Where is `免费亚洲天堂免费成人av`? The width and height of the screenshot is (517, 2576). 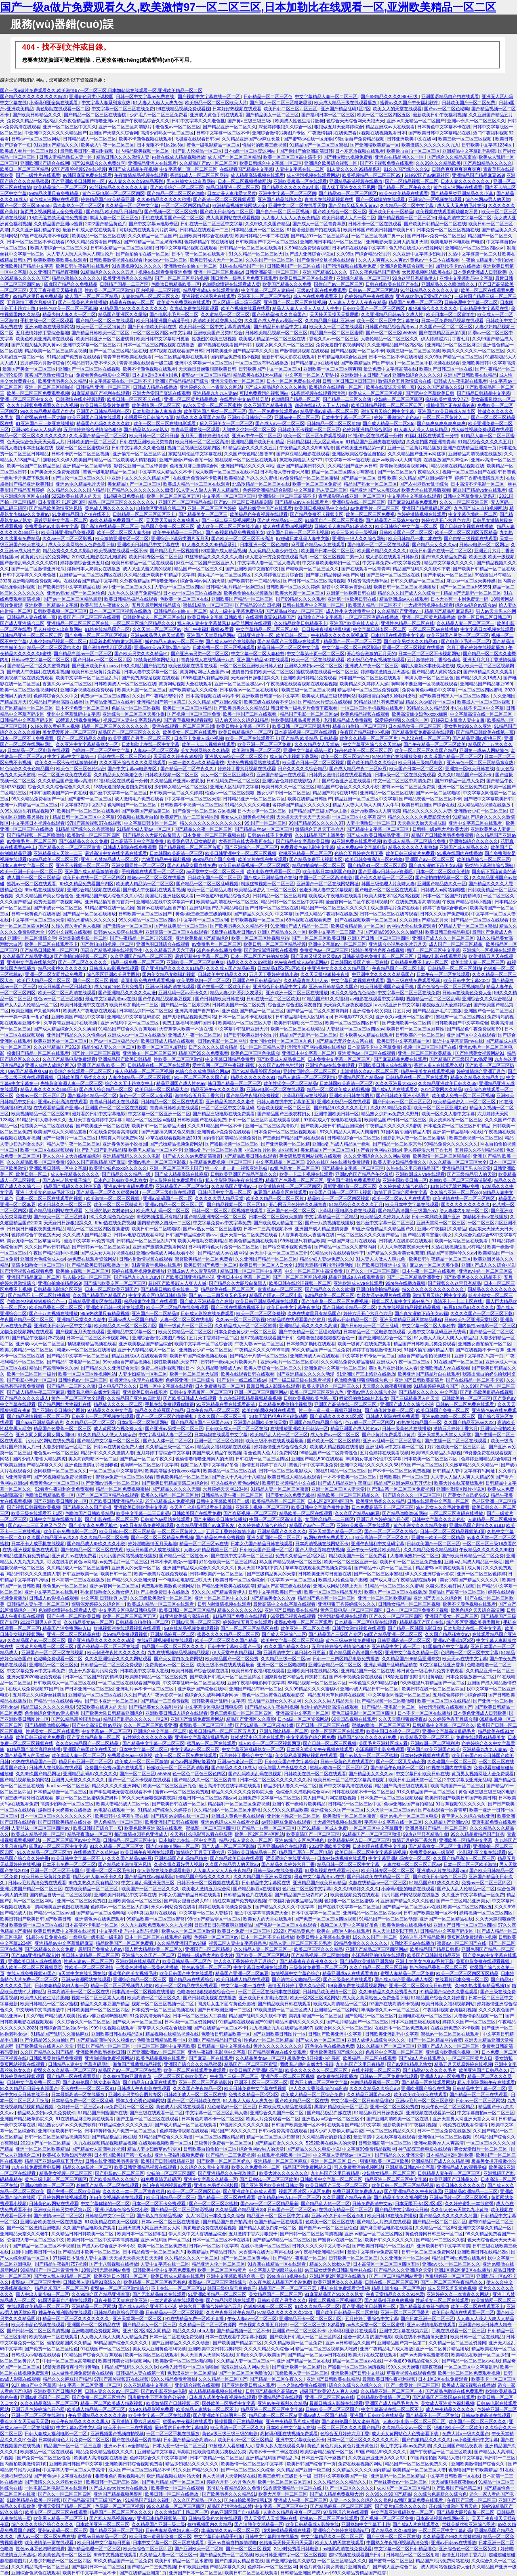 免费亚洲天堂免费成人av is located at coordinates (357, 2191).